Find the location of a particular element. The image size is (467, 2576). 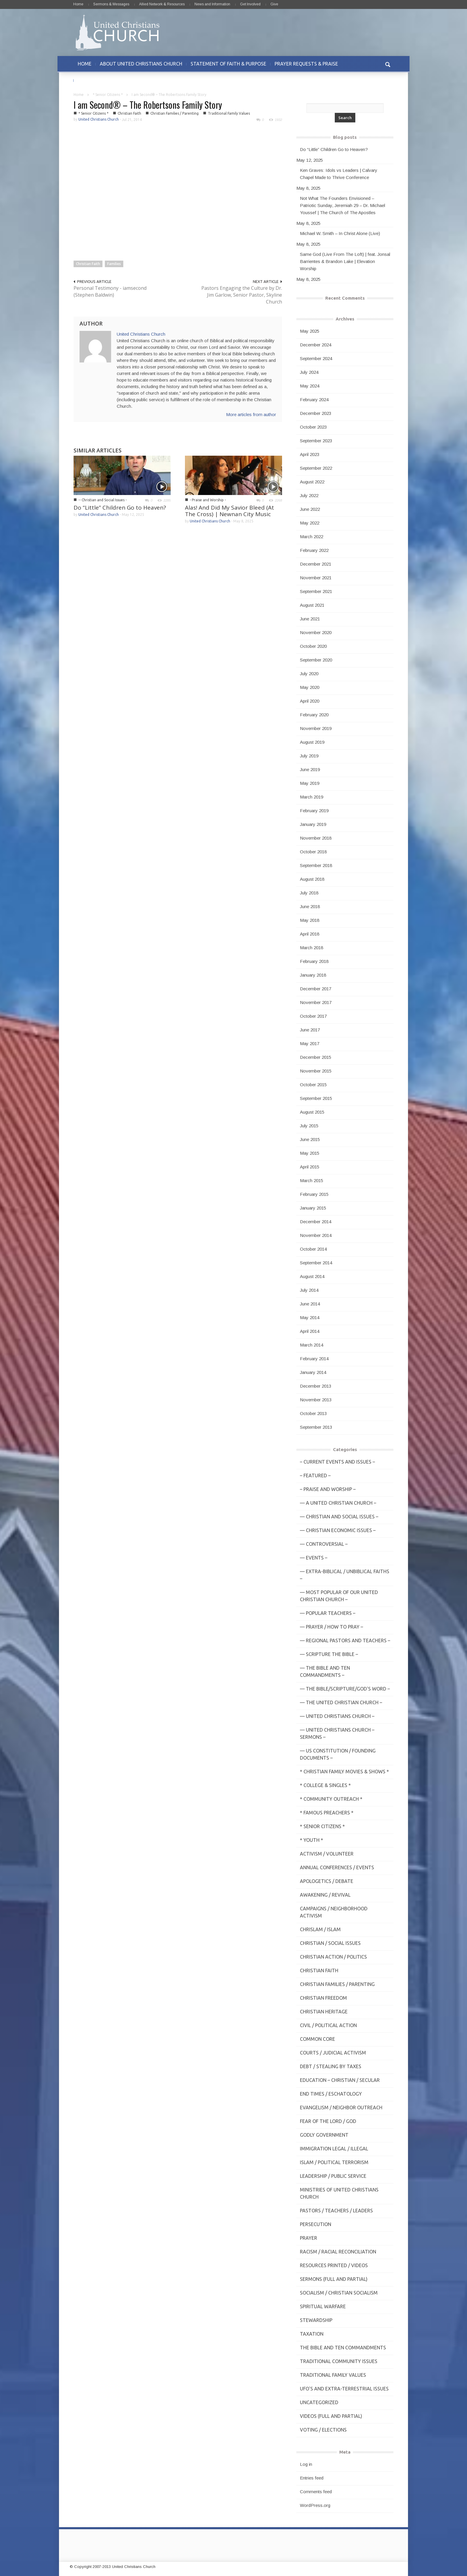

Voting / Elections is located at coordinates (323, 2429).